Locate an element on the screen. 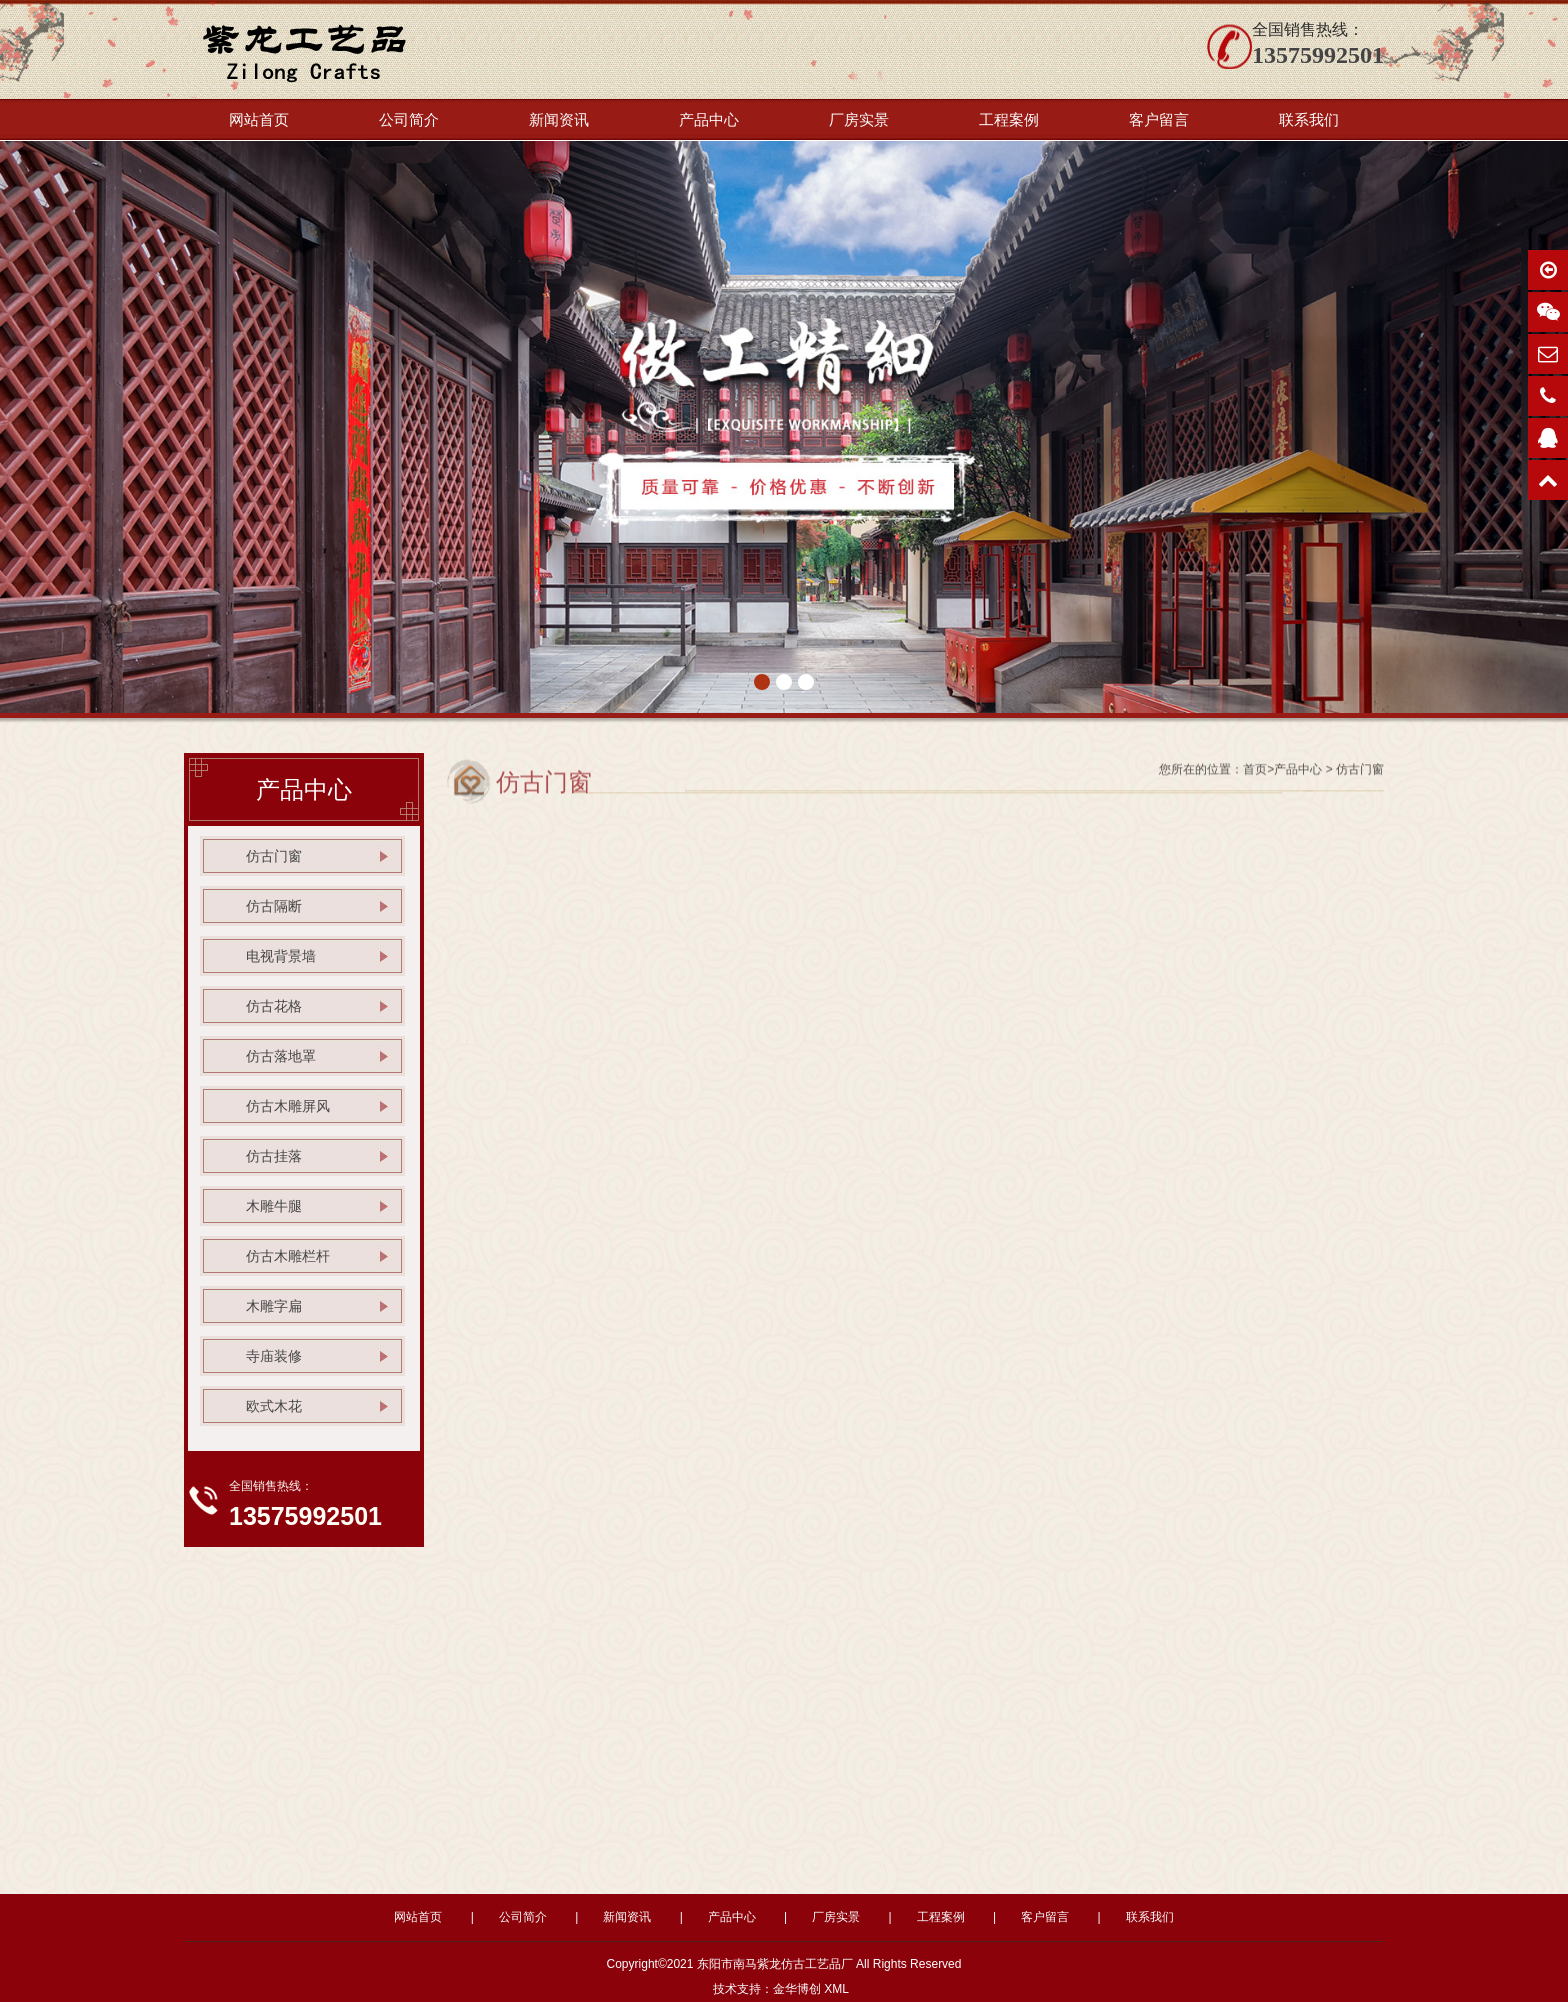 This screenshot has height=2002, width=1568. 木雕牛腿 is located at coordinates (274, 1206).